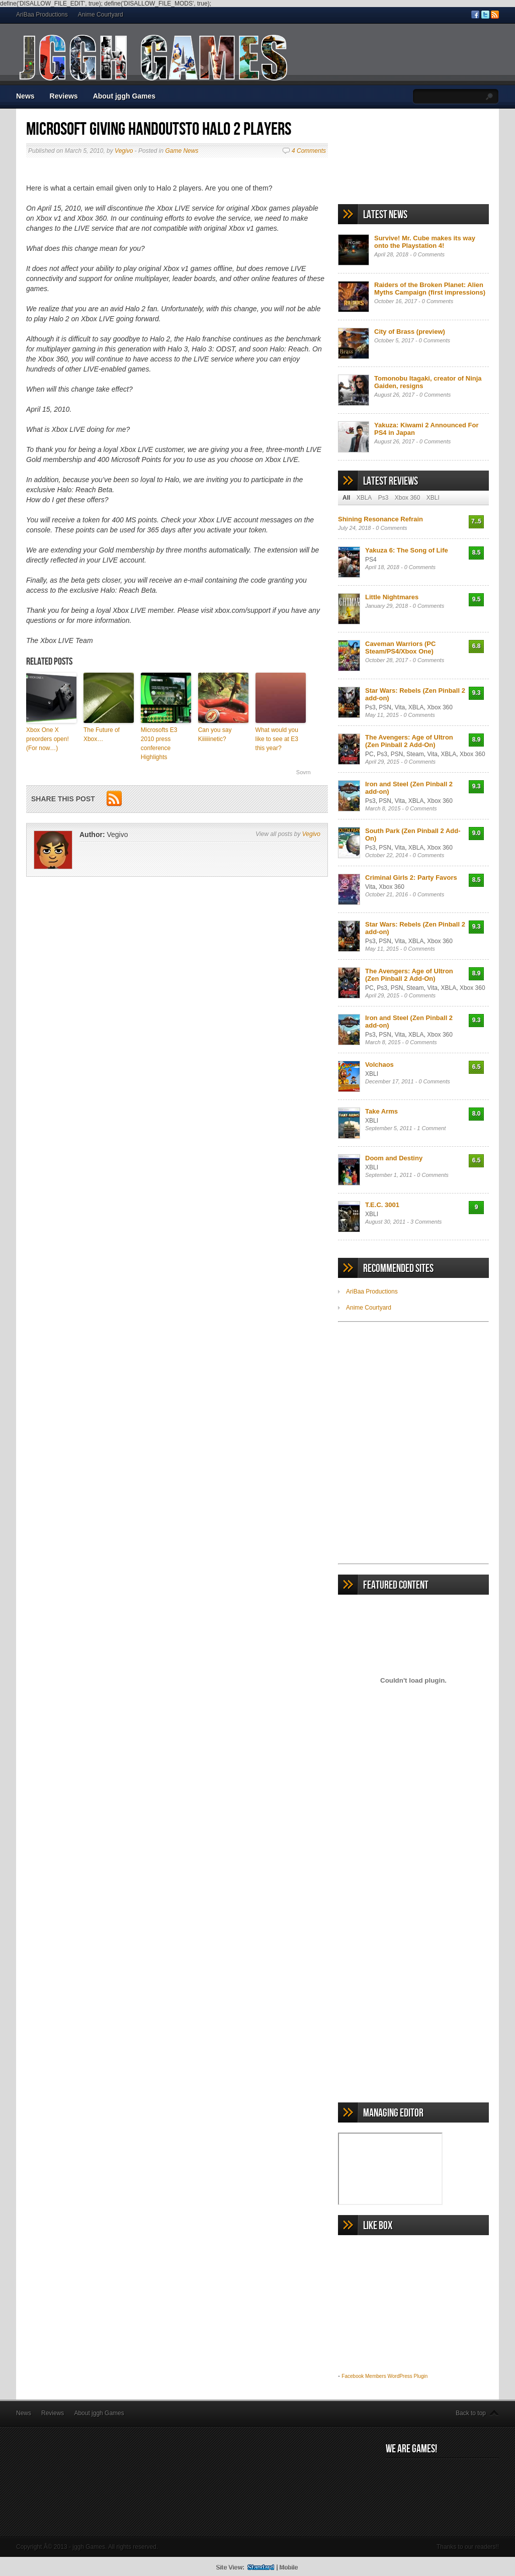  I want to click on Ps3, so click(383, 497).